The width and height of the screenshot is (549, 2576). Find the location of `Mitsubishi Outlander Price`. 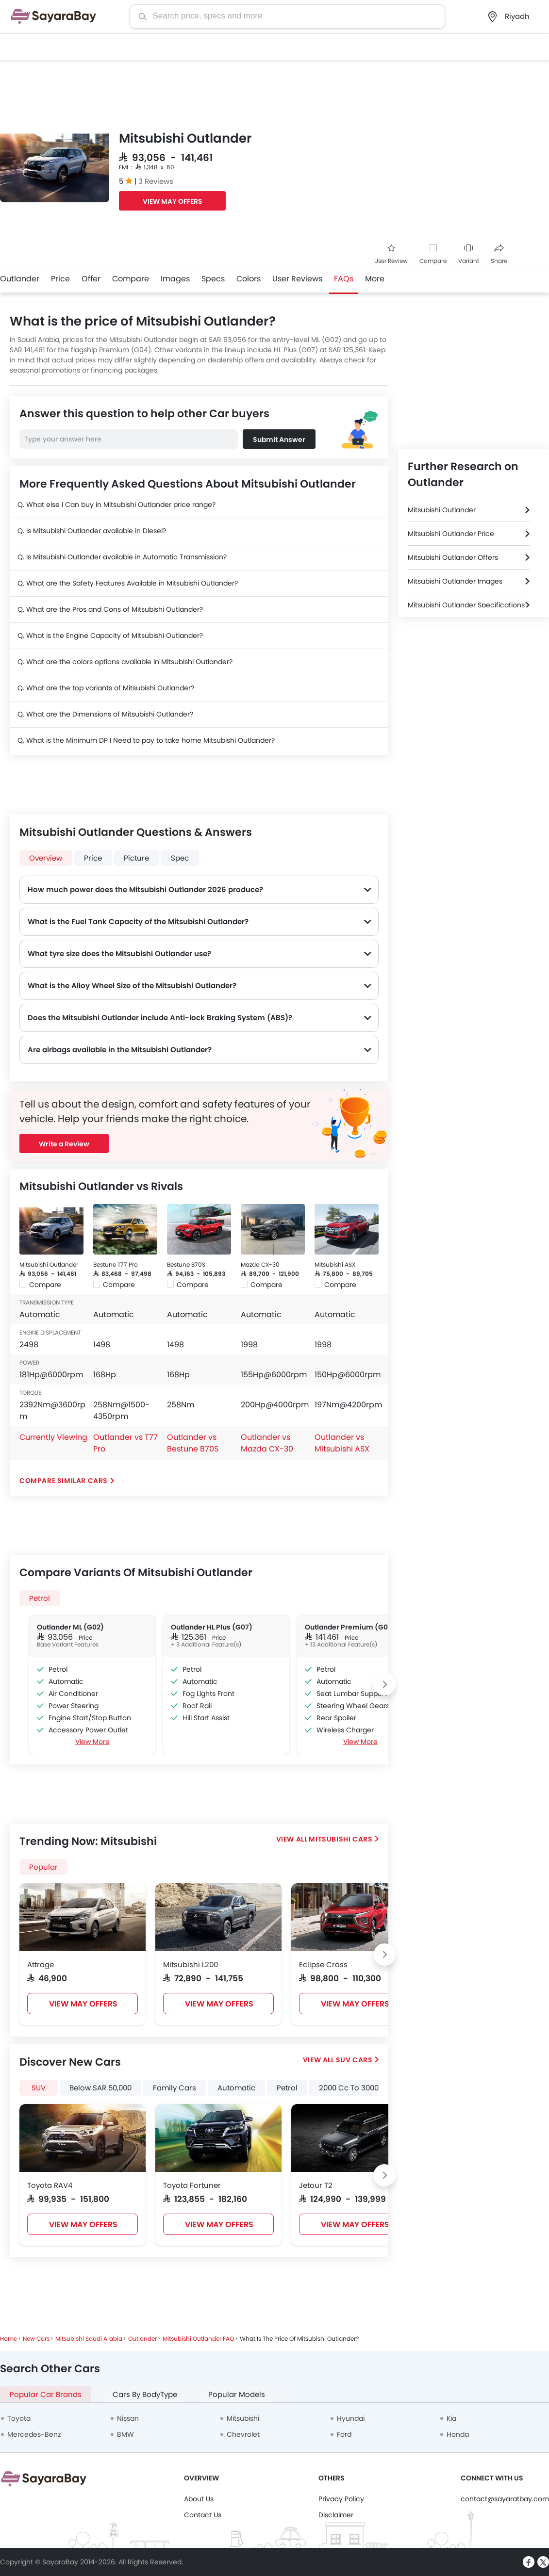

Mitsubishi Outlander Price is located at coordinates (451, 533).